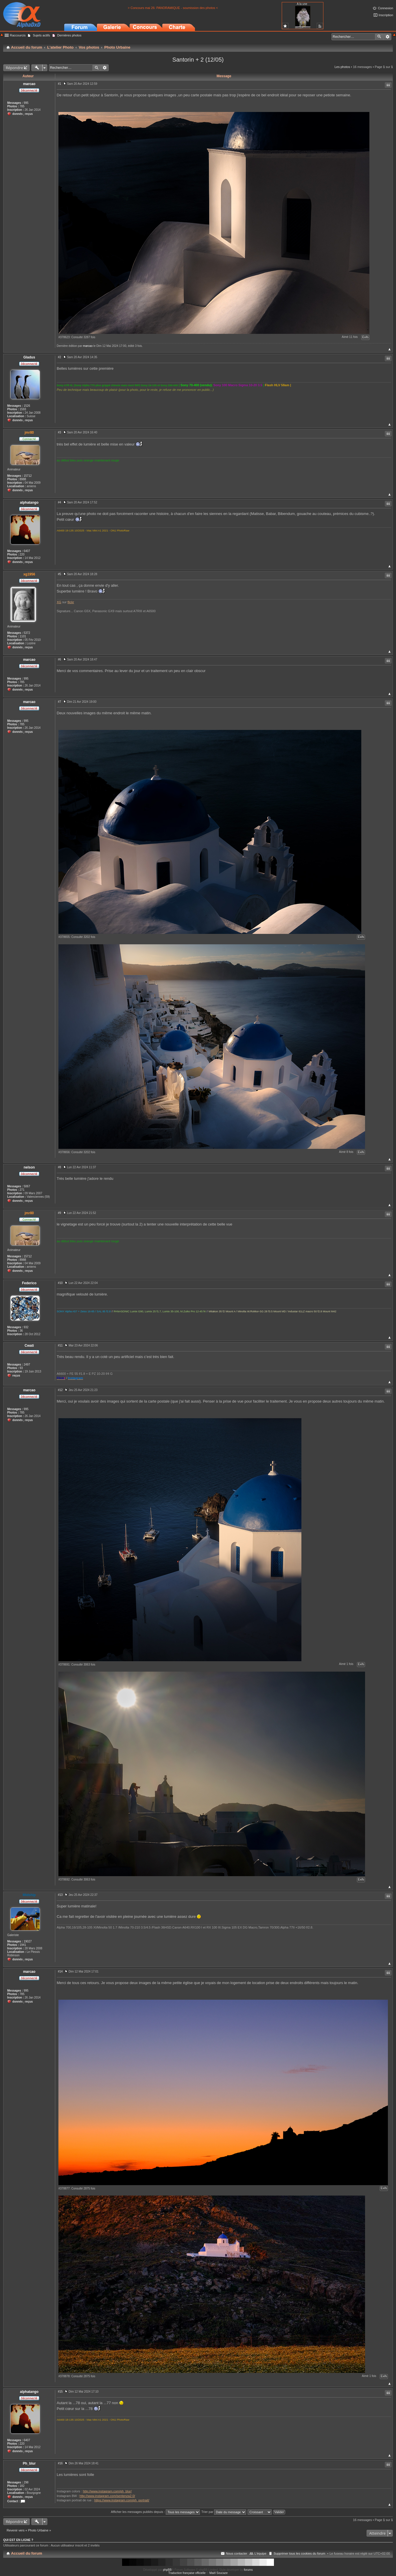 The image size is (396, 2576). Describe the element at coordinates (342, 67) in the screenshot. I see `Les photos` at that location.